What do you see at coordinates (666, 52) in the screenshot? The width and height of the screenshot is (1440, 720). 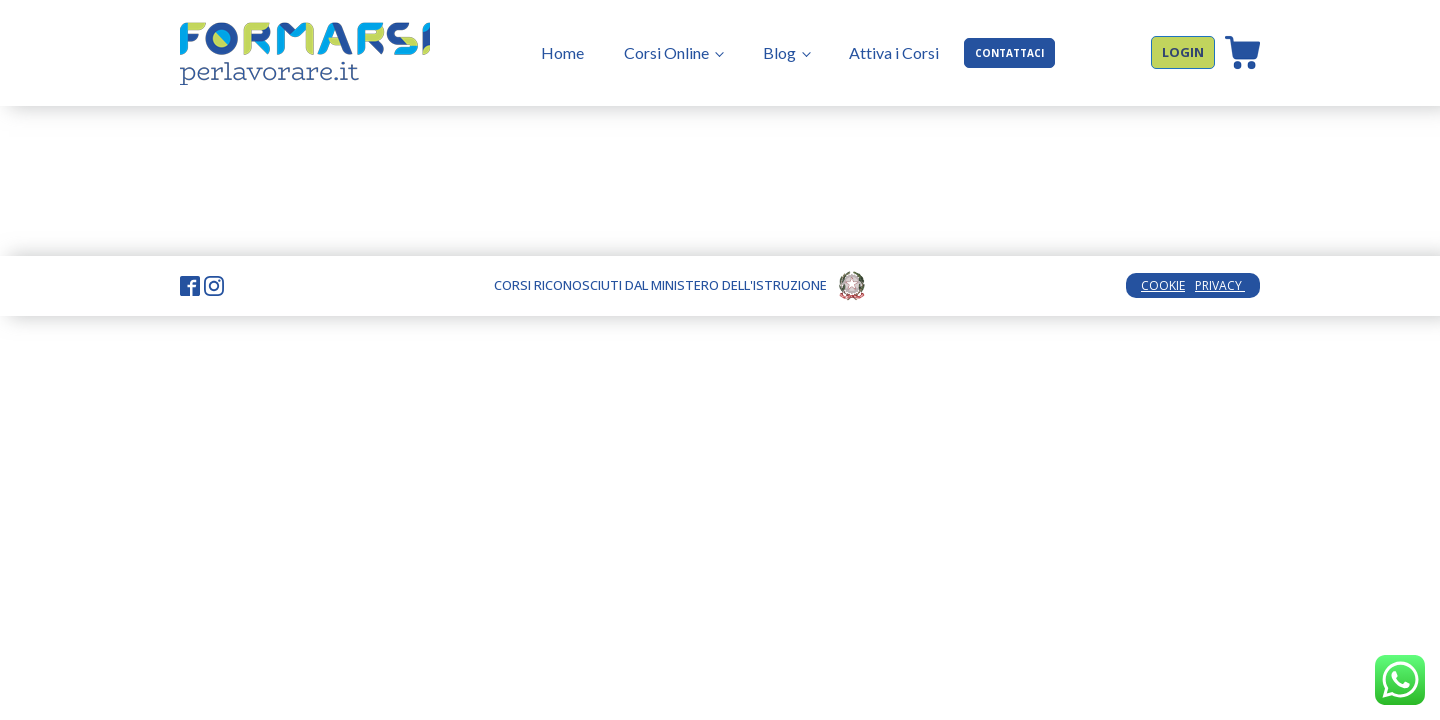 I see `Corsi Online` at bounding box center [666, 52].